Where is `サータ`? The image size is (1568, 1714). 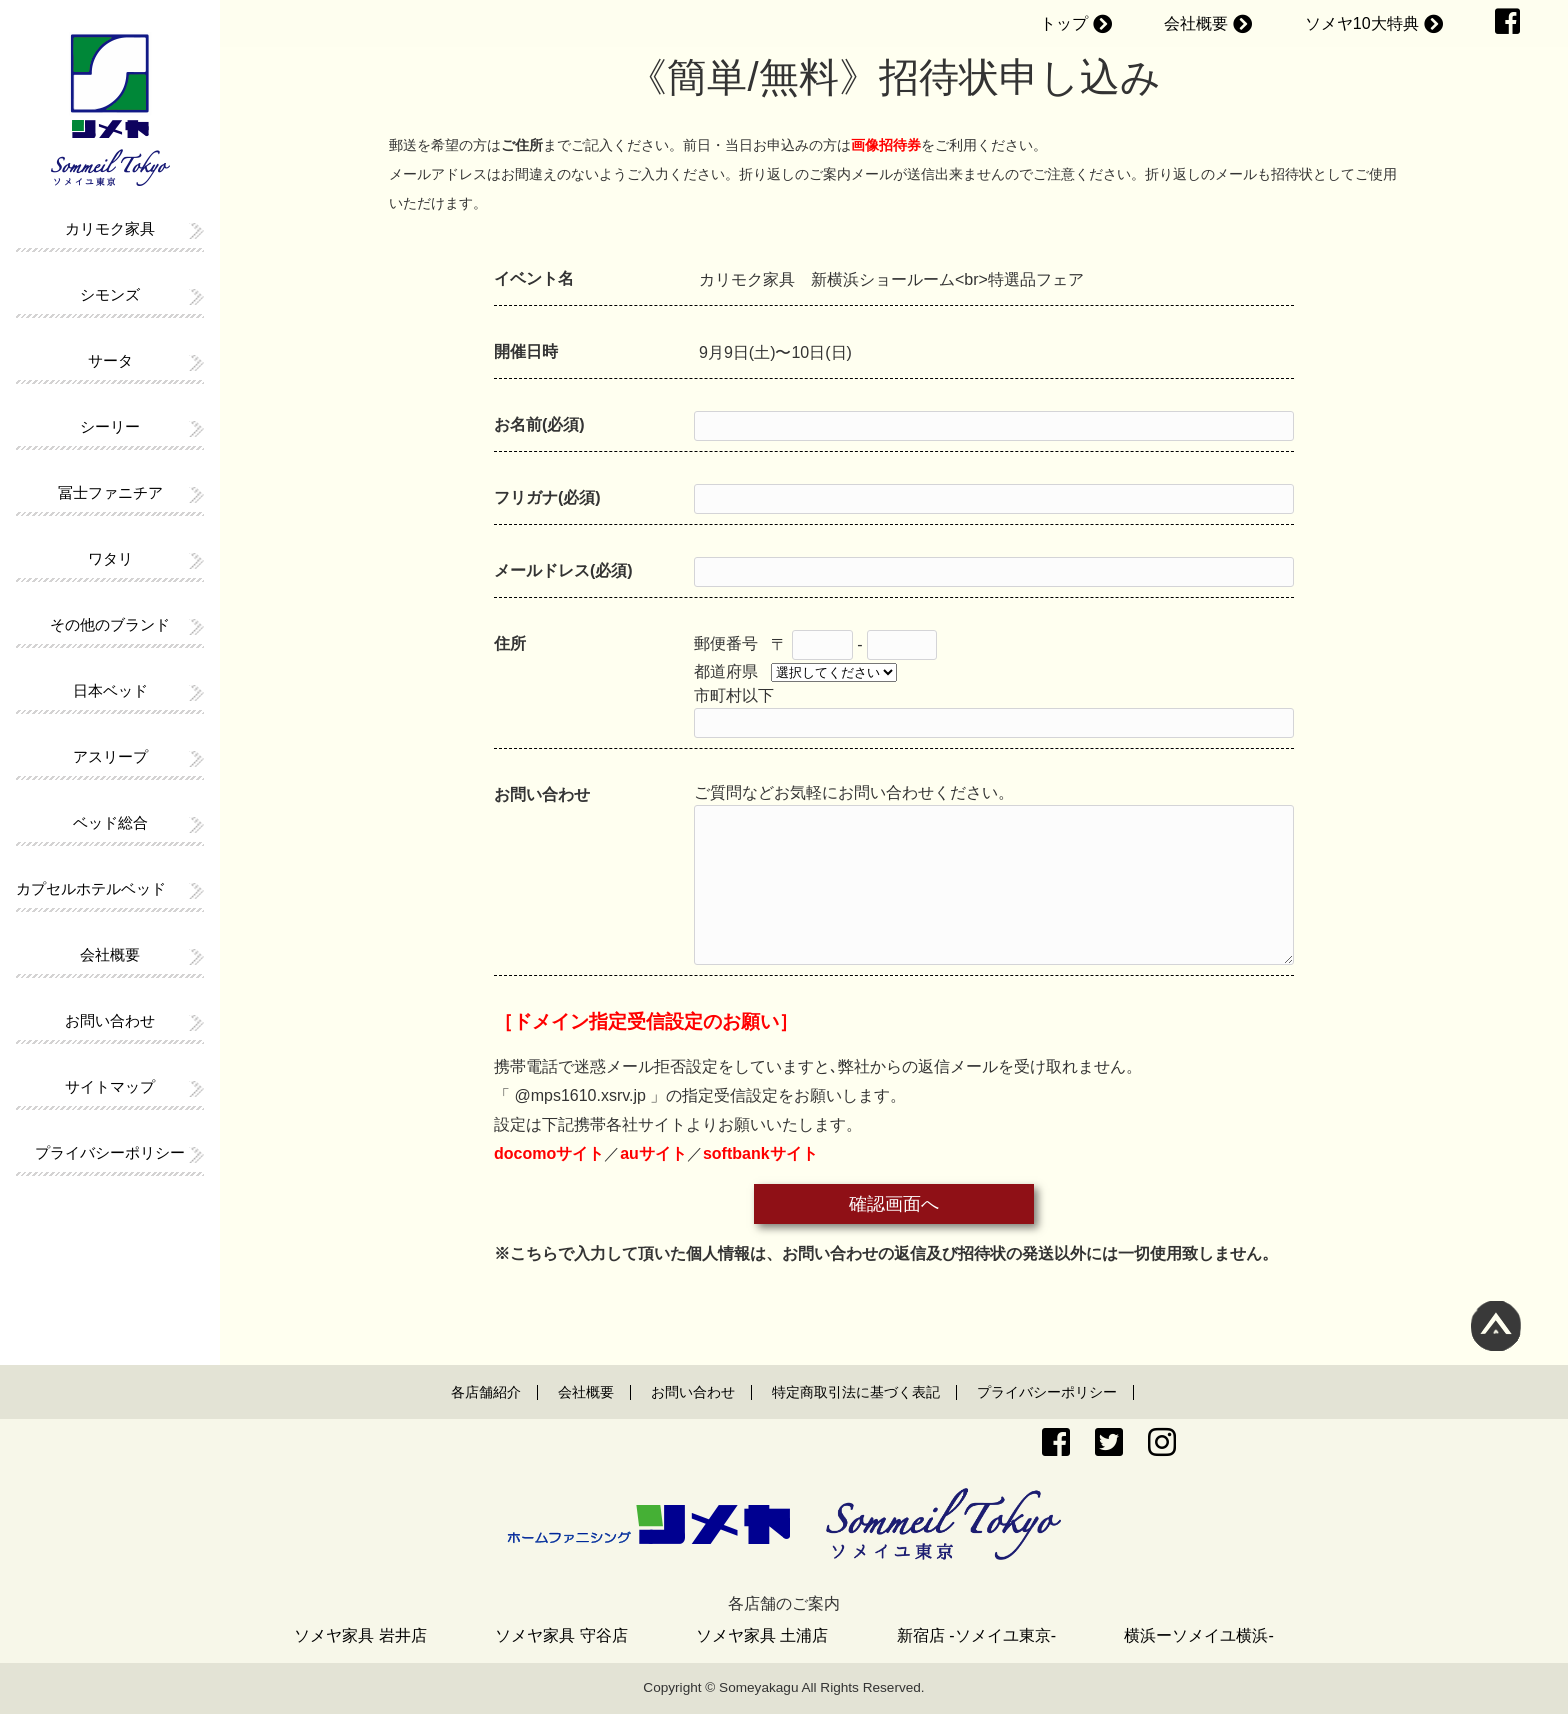 サータ is located at coordinates (110, 360).